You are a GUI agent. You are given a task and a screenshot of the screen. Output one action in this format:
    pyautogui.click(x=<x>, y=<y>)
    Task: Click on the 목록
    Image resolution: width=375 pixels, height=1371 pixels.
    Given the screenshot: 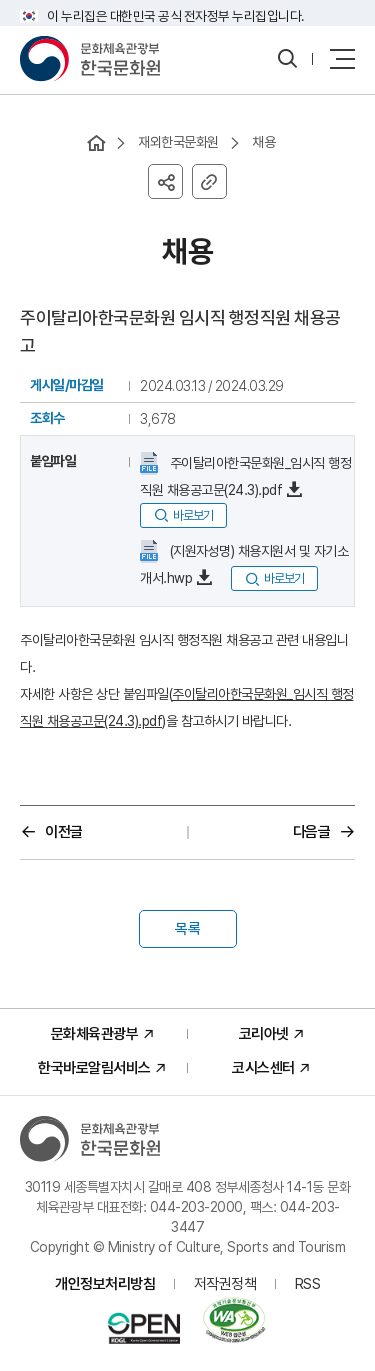 What is the action you would take?
    pyautogui.click(x=188, y=929)
    